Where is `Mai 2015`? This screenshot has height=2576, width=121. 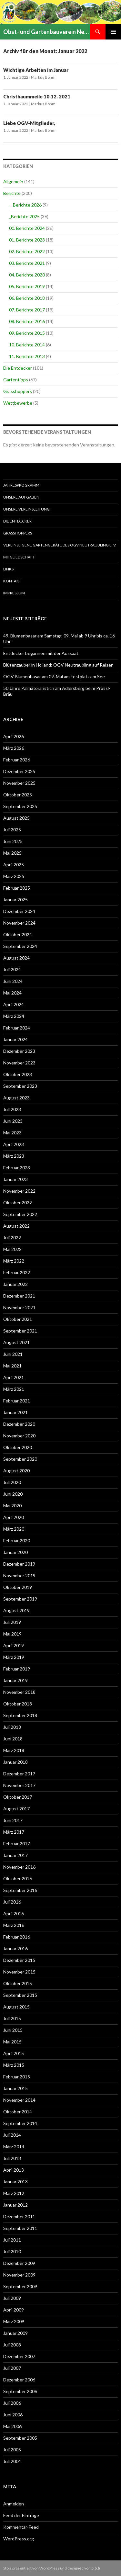
Mai 2015 is located at coordinates (12, 2041).